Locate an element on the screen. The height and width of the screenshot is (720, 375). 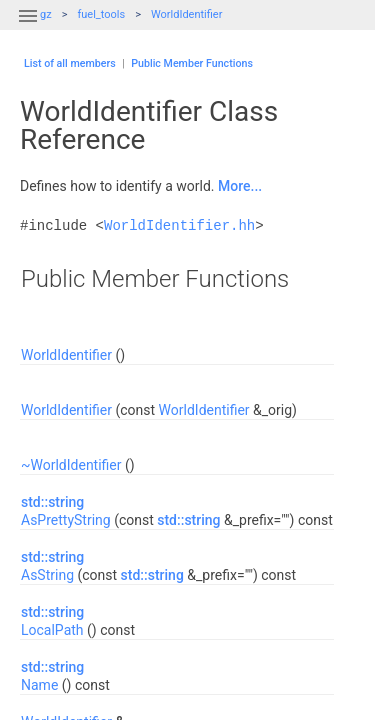
[button] is located at coordinates (28, 28).